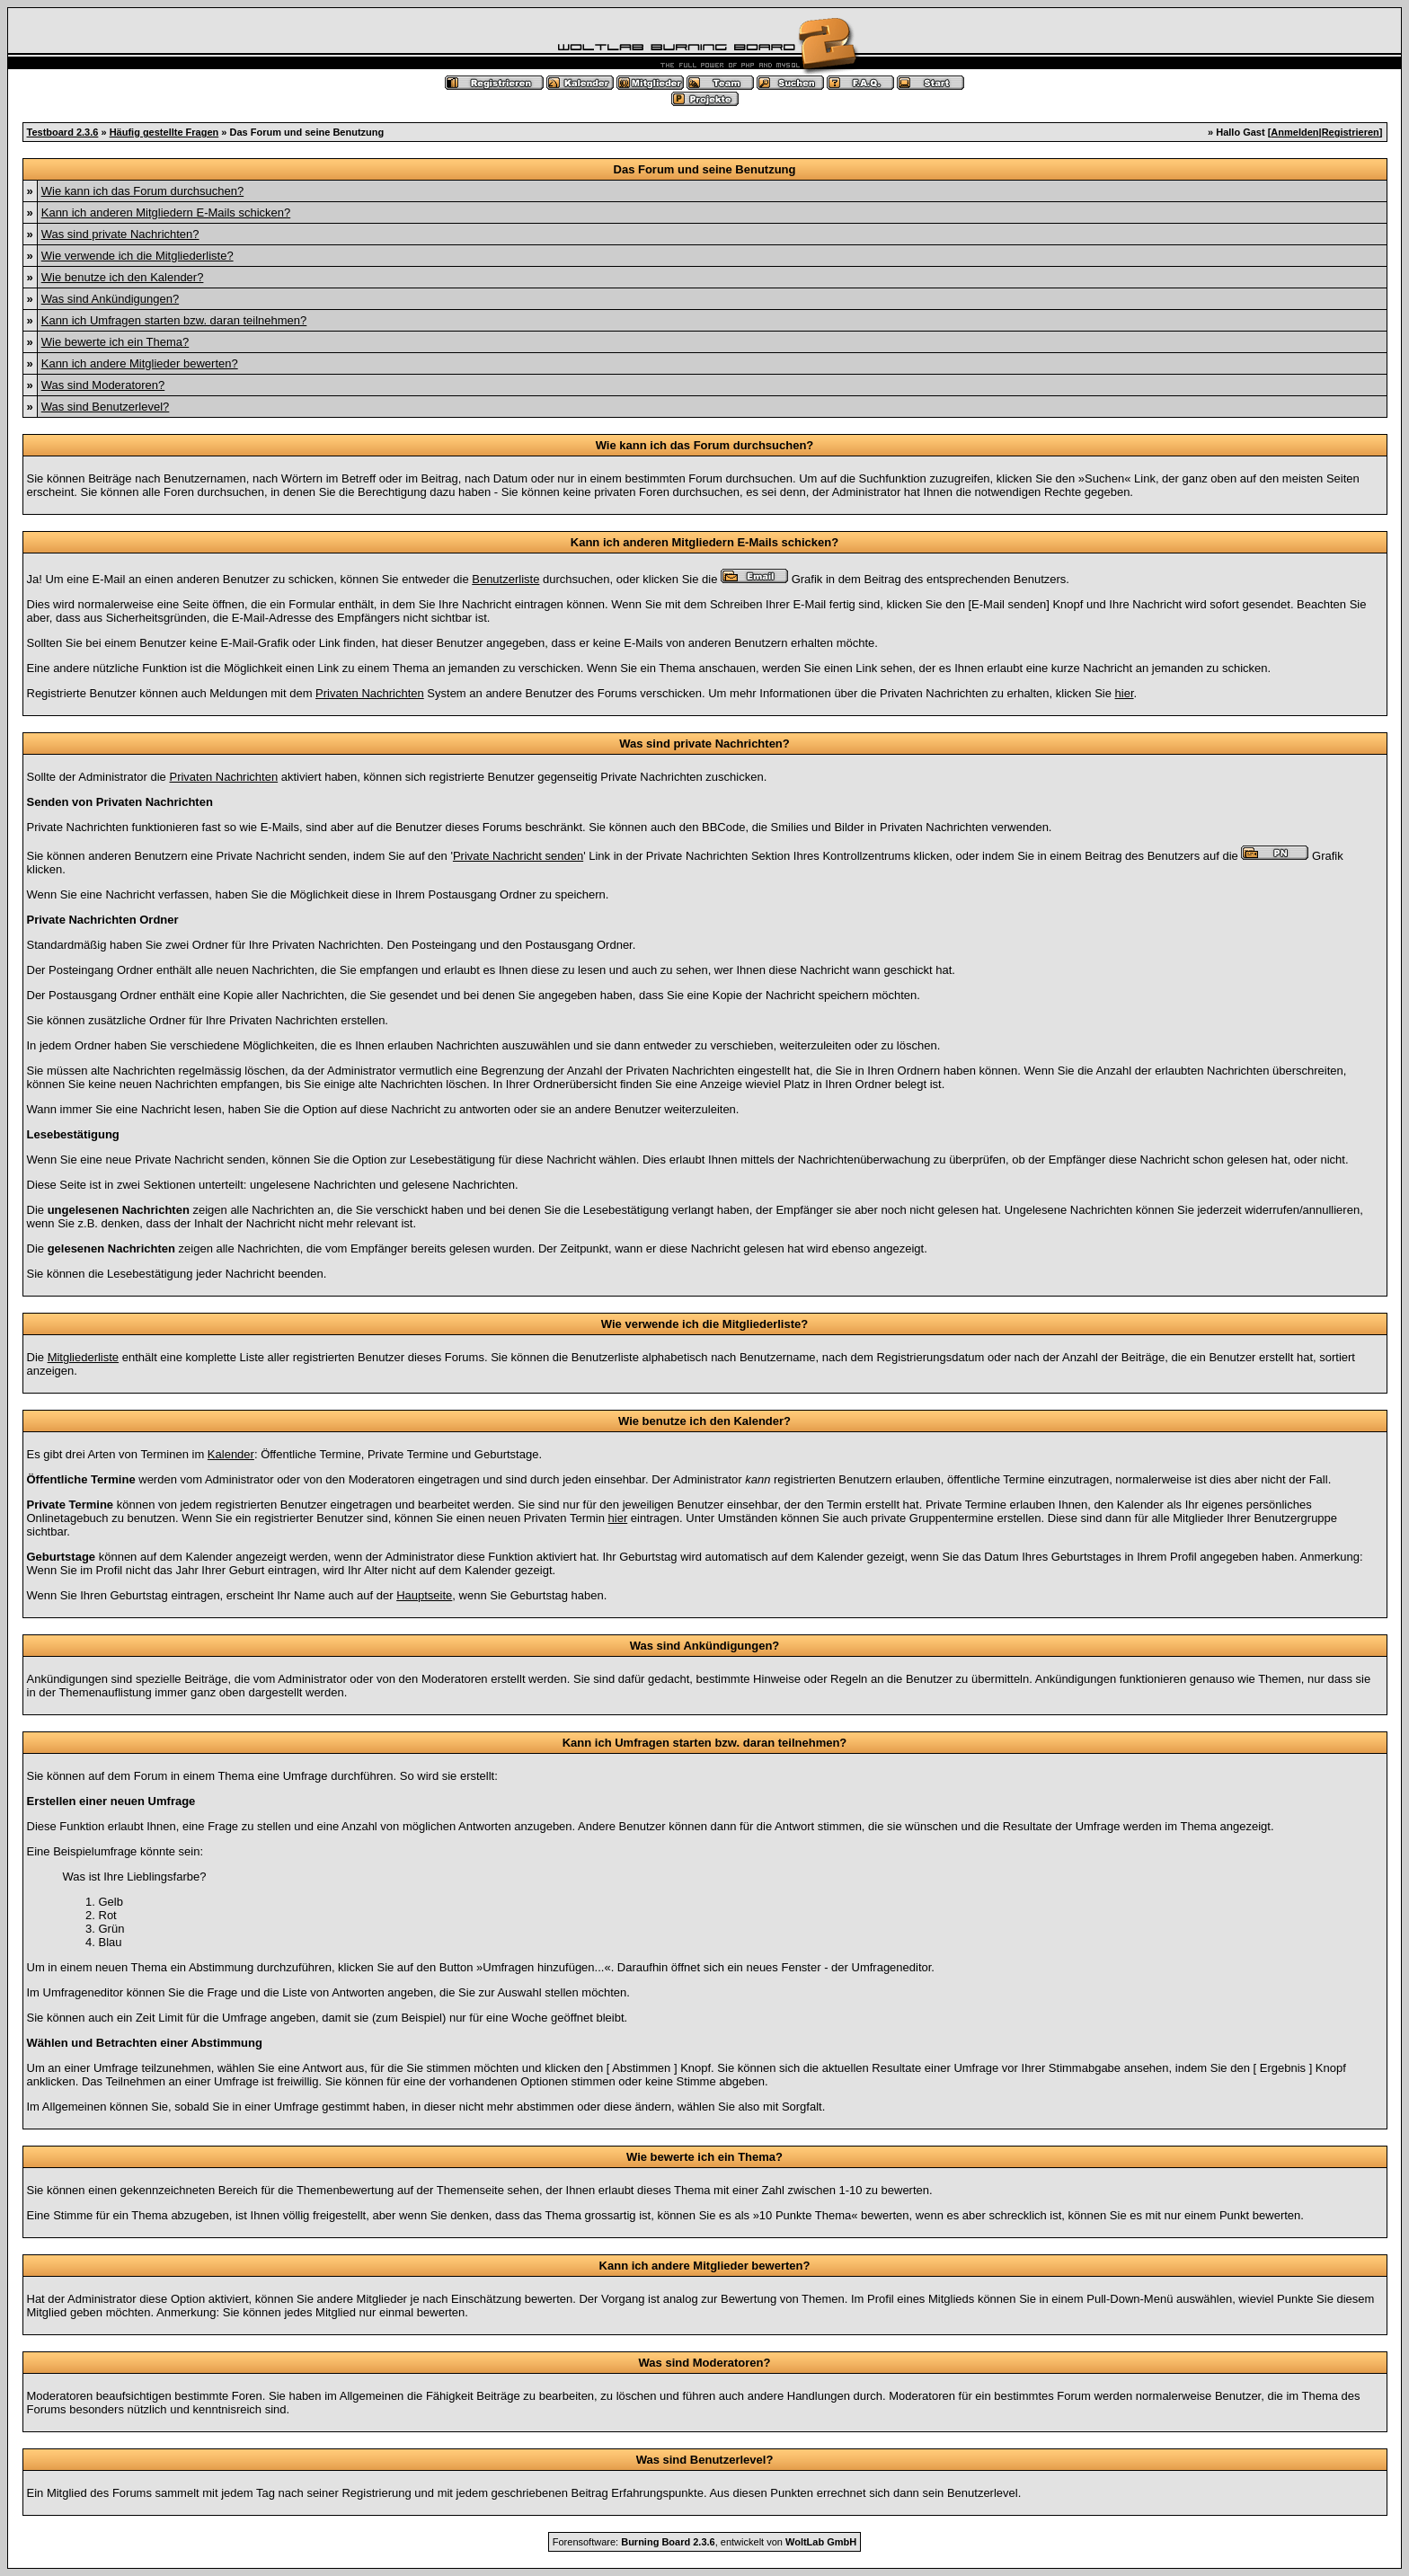 The height and width of the screenshot is (2576, 1409). I want to click on Privaten Nachrichten, so click(369, 693).